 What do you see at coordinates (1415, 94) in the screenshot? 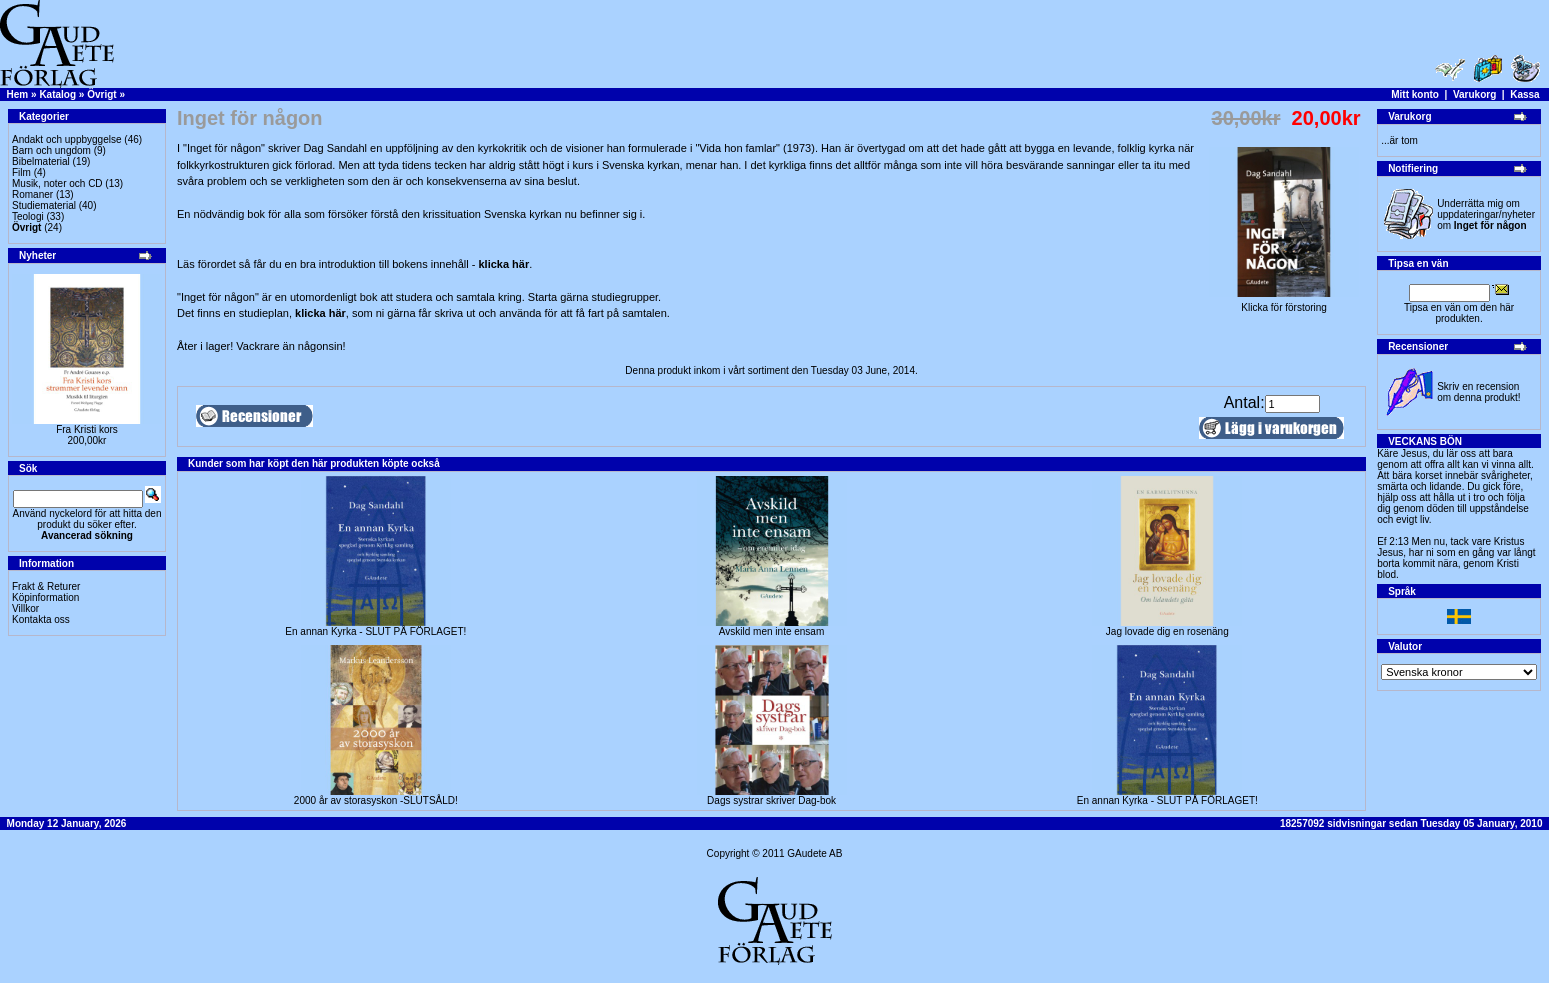
I see `Mitt konto` at bounding box center [1415, 94].